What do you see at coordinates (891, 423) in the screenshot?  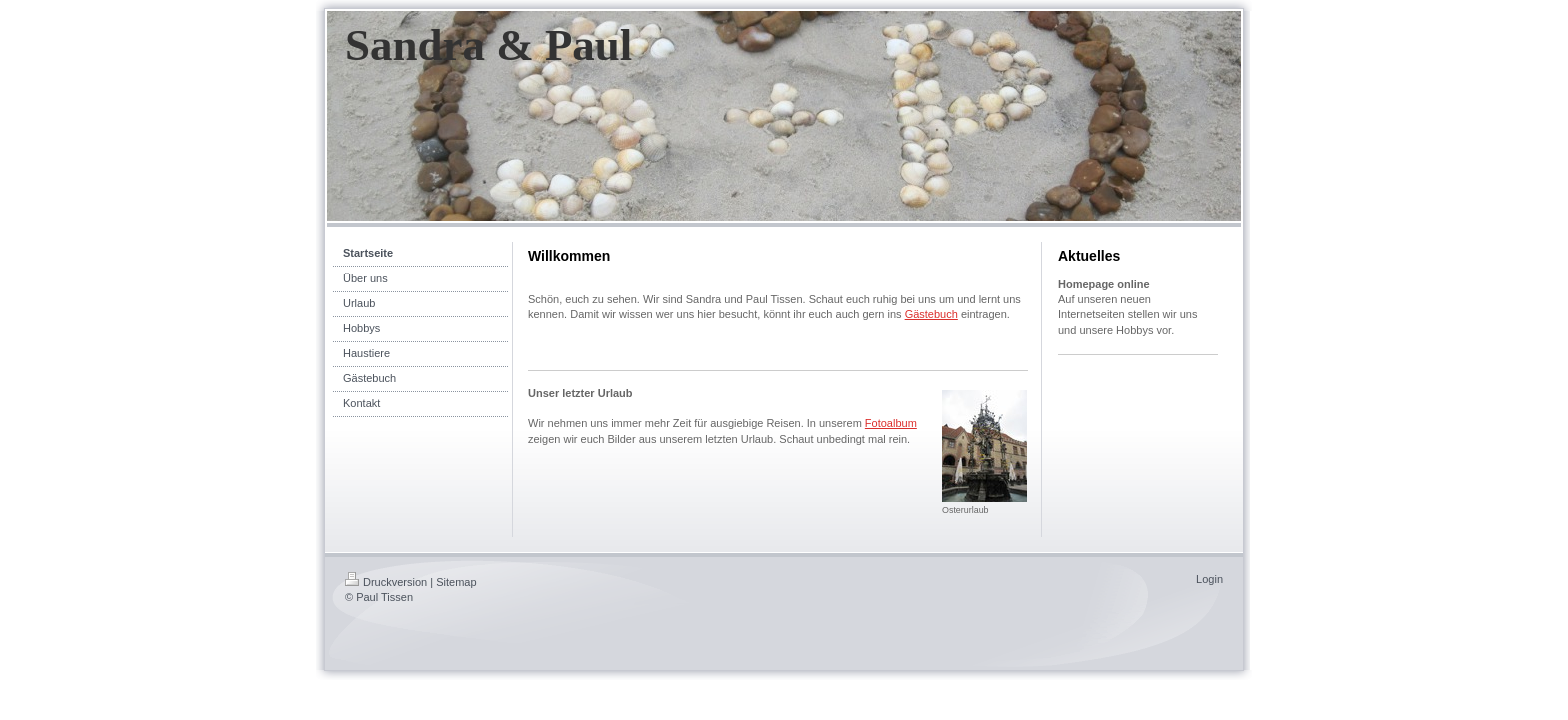 I see `Fotoalbum` at bounding box center [891, 423].